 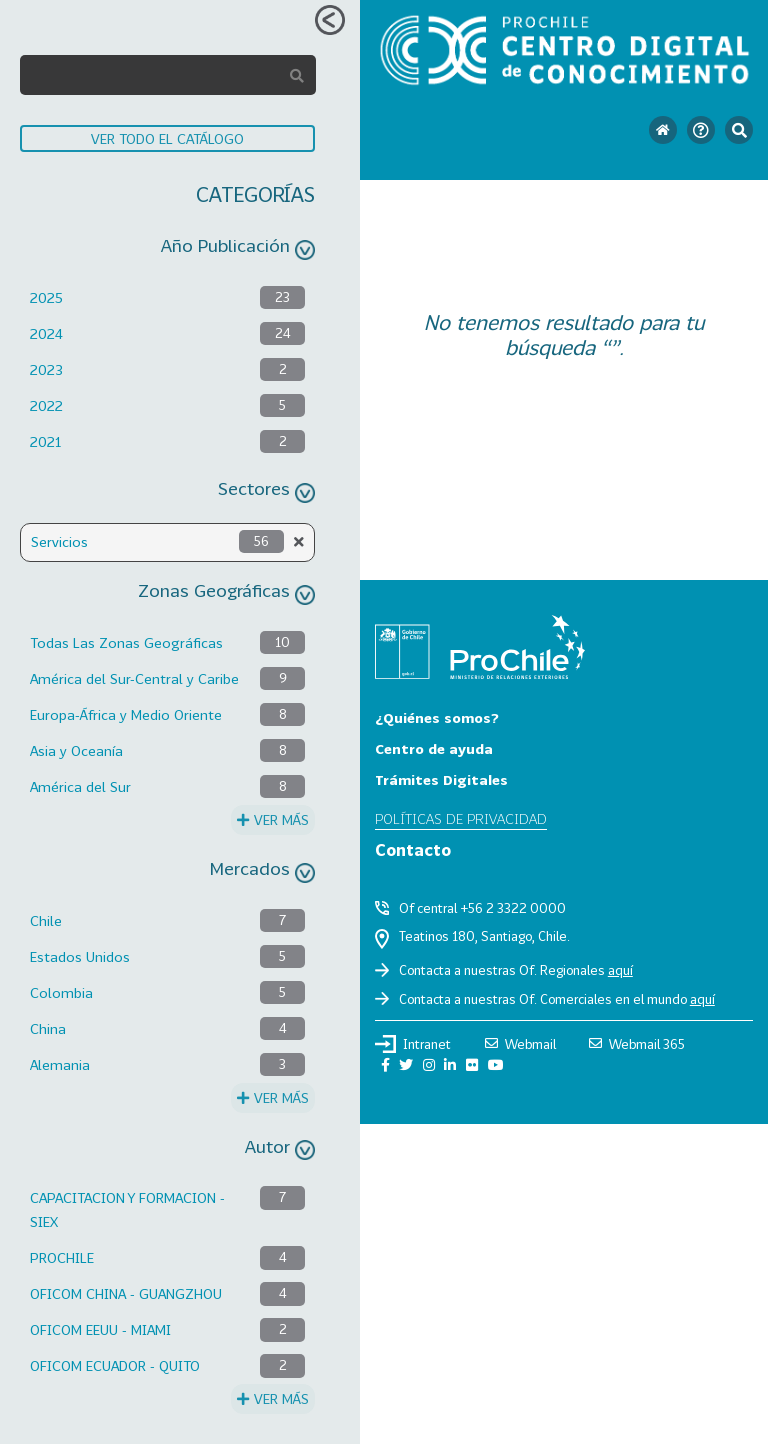 I want to click on OFICOM EEUU - MIAMI, so click(x=100, y=1329).